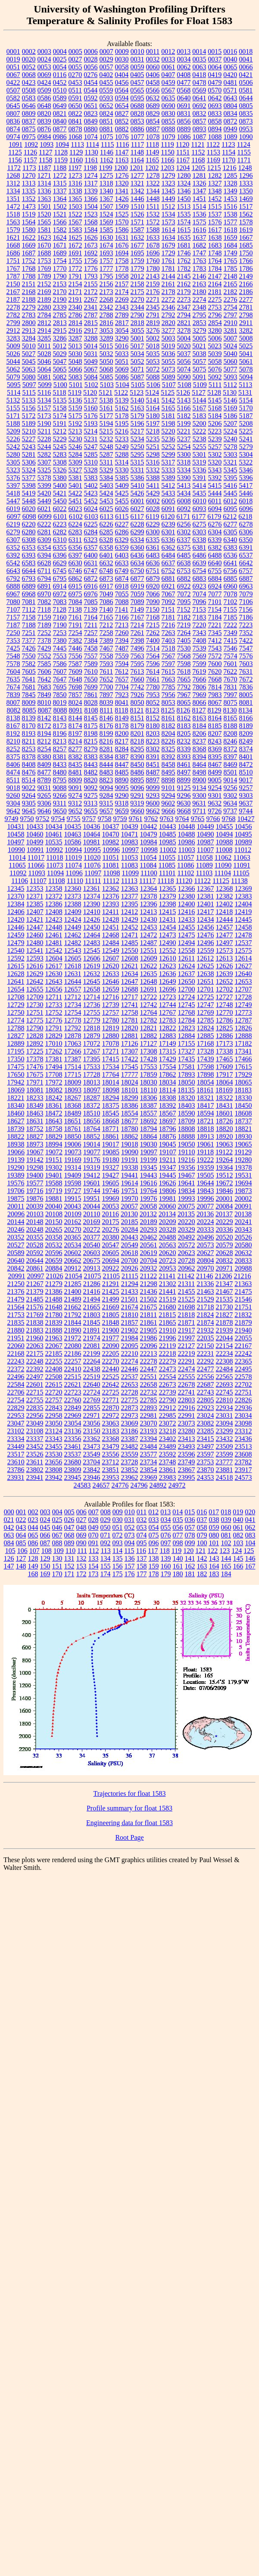 The height and width of the screenshot is (2576, 259). Describe the element at coordinates (168, 601) in the screenshot. I see `7092` at that location.